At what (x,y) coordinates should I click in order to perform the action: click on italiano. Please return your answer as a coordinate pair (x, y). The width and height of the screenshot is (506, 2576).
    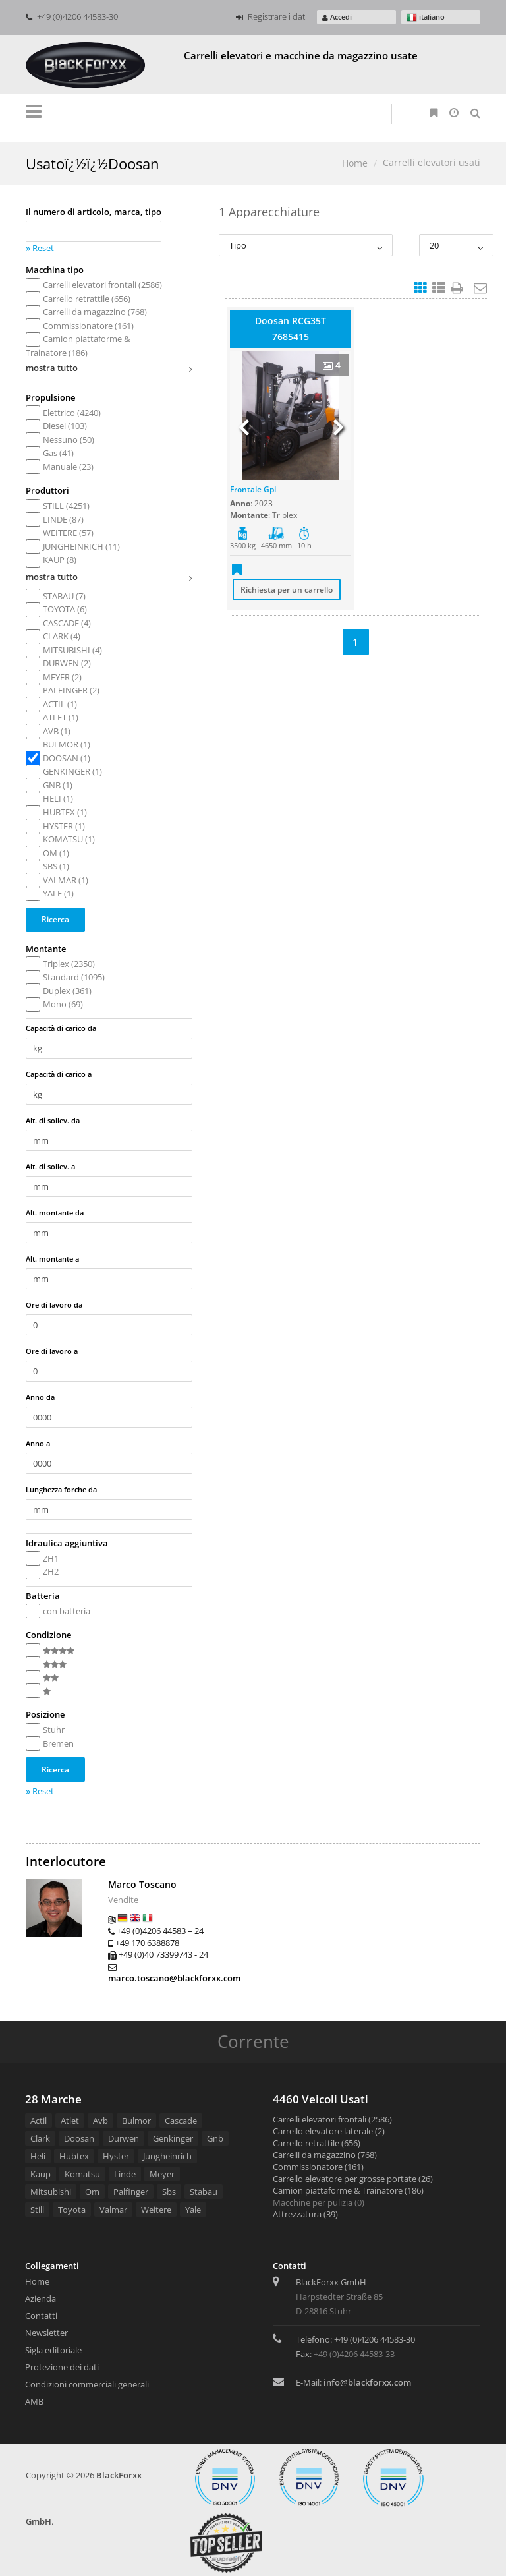
    Looking at the image, I should click on (426, 17).